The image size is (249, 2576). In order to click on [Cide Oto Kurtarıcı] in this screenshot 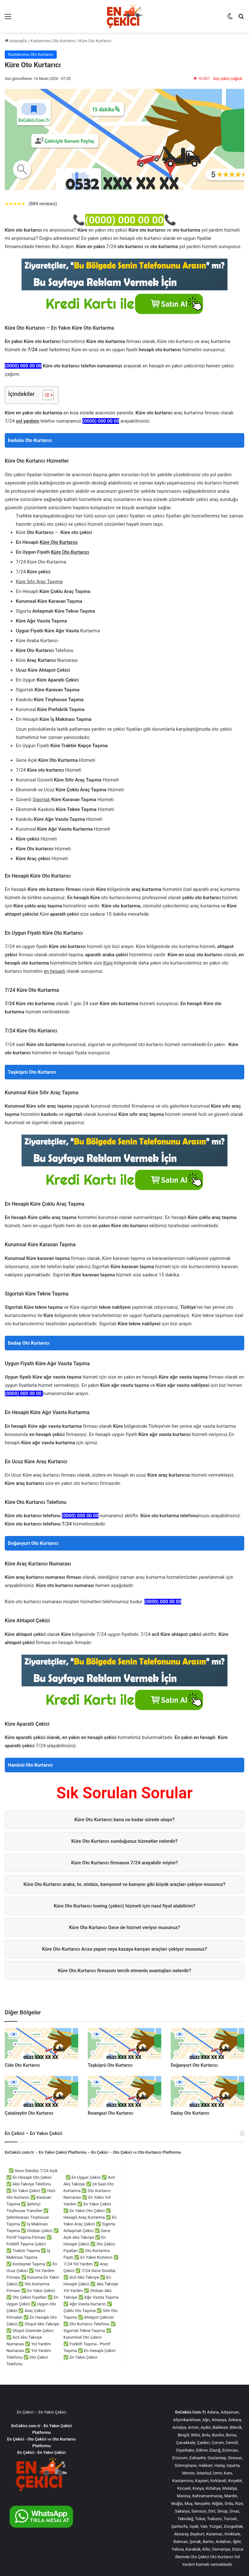, I will do `click(41, 2043)`.